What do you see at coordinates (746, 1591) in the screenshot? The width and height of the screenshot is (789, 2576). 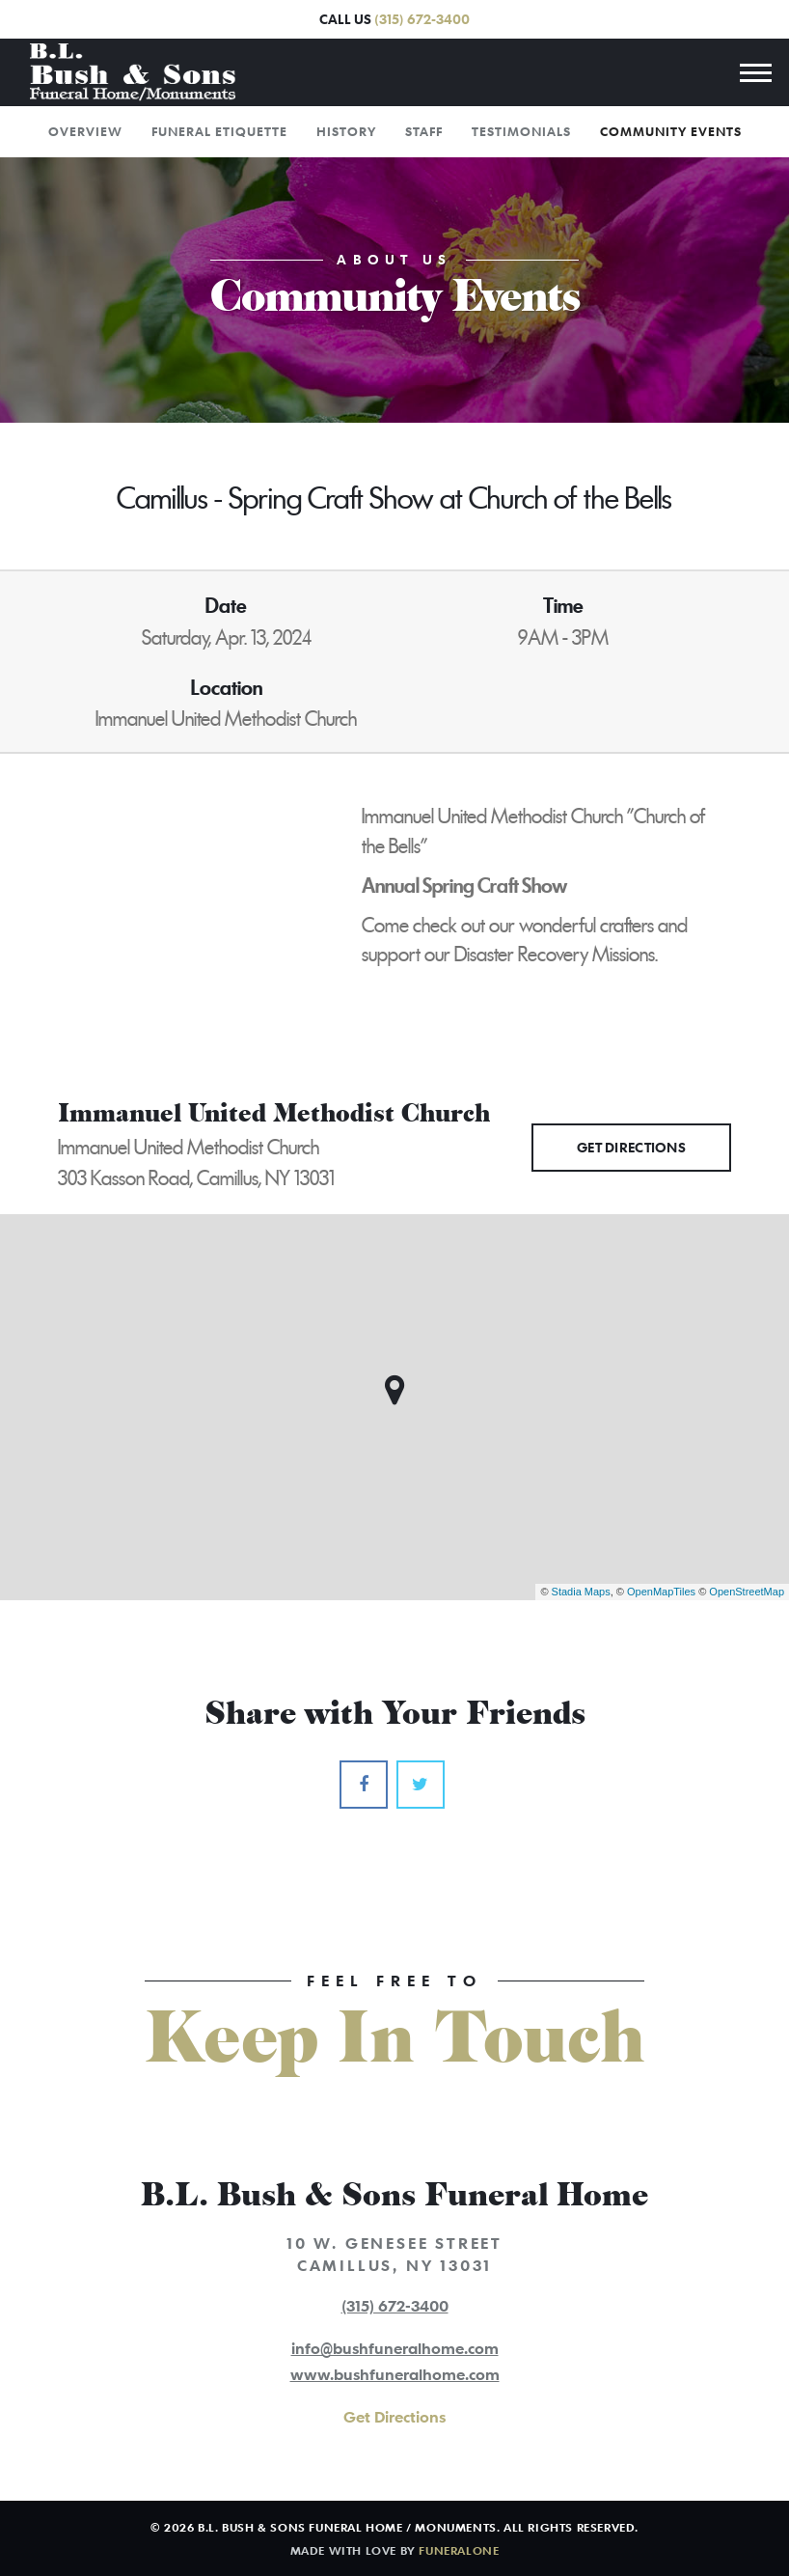 I see `OpenStreetMap` at bounding box center [746, 1591].